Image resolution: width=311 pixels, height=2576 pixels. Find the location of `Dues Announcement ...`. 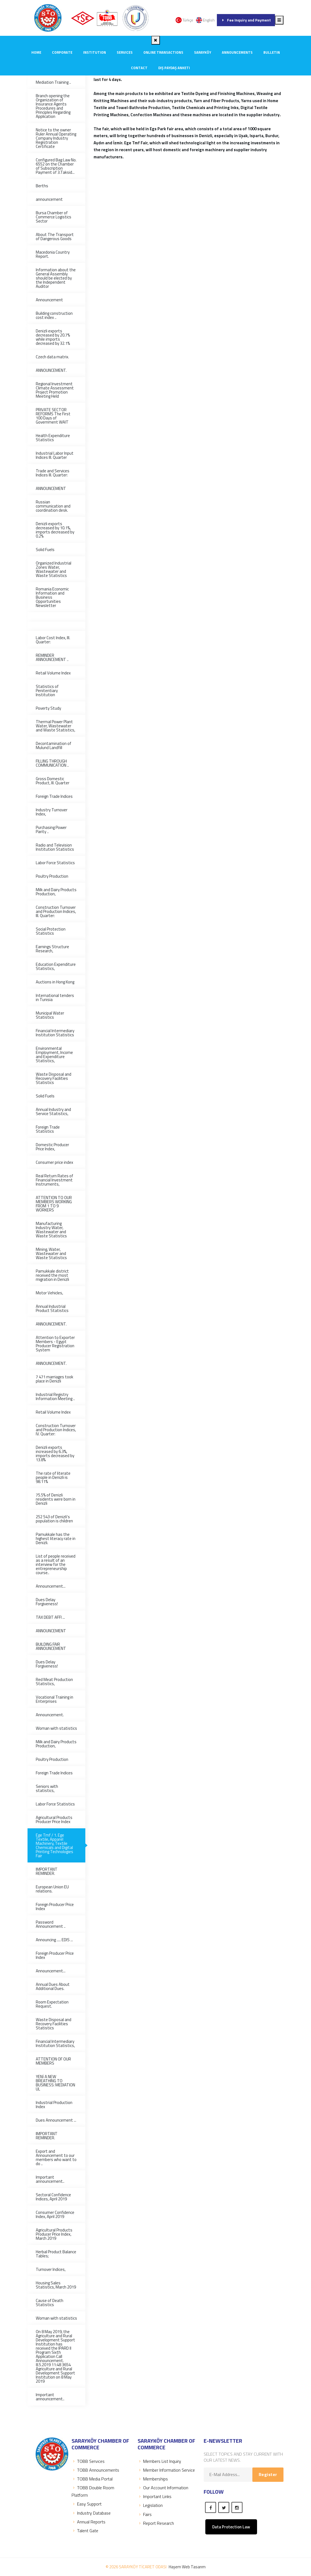

Dues Announcement ... is located at coordinates (56, 2120).